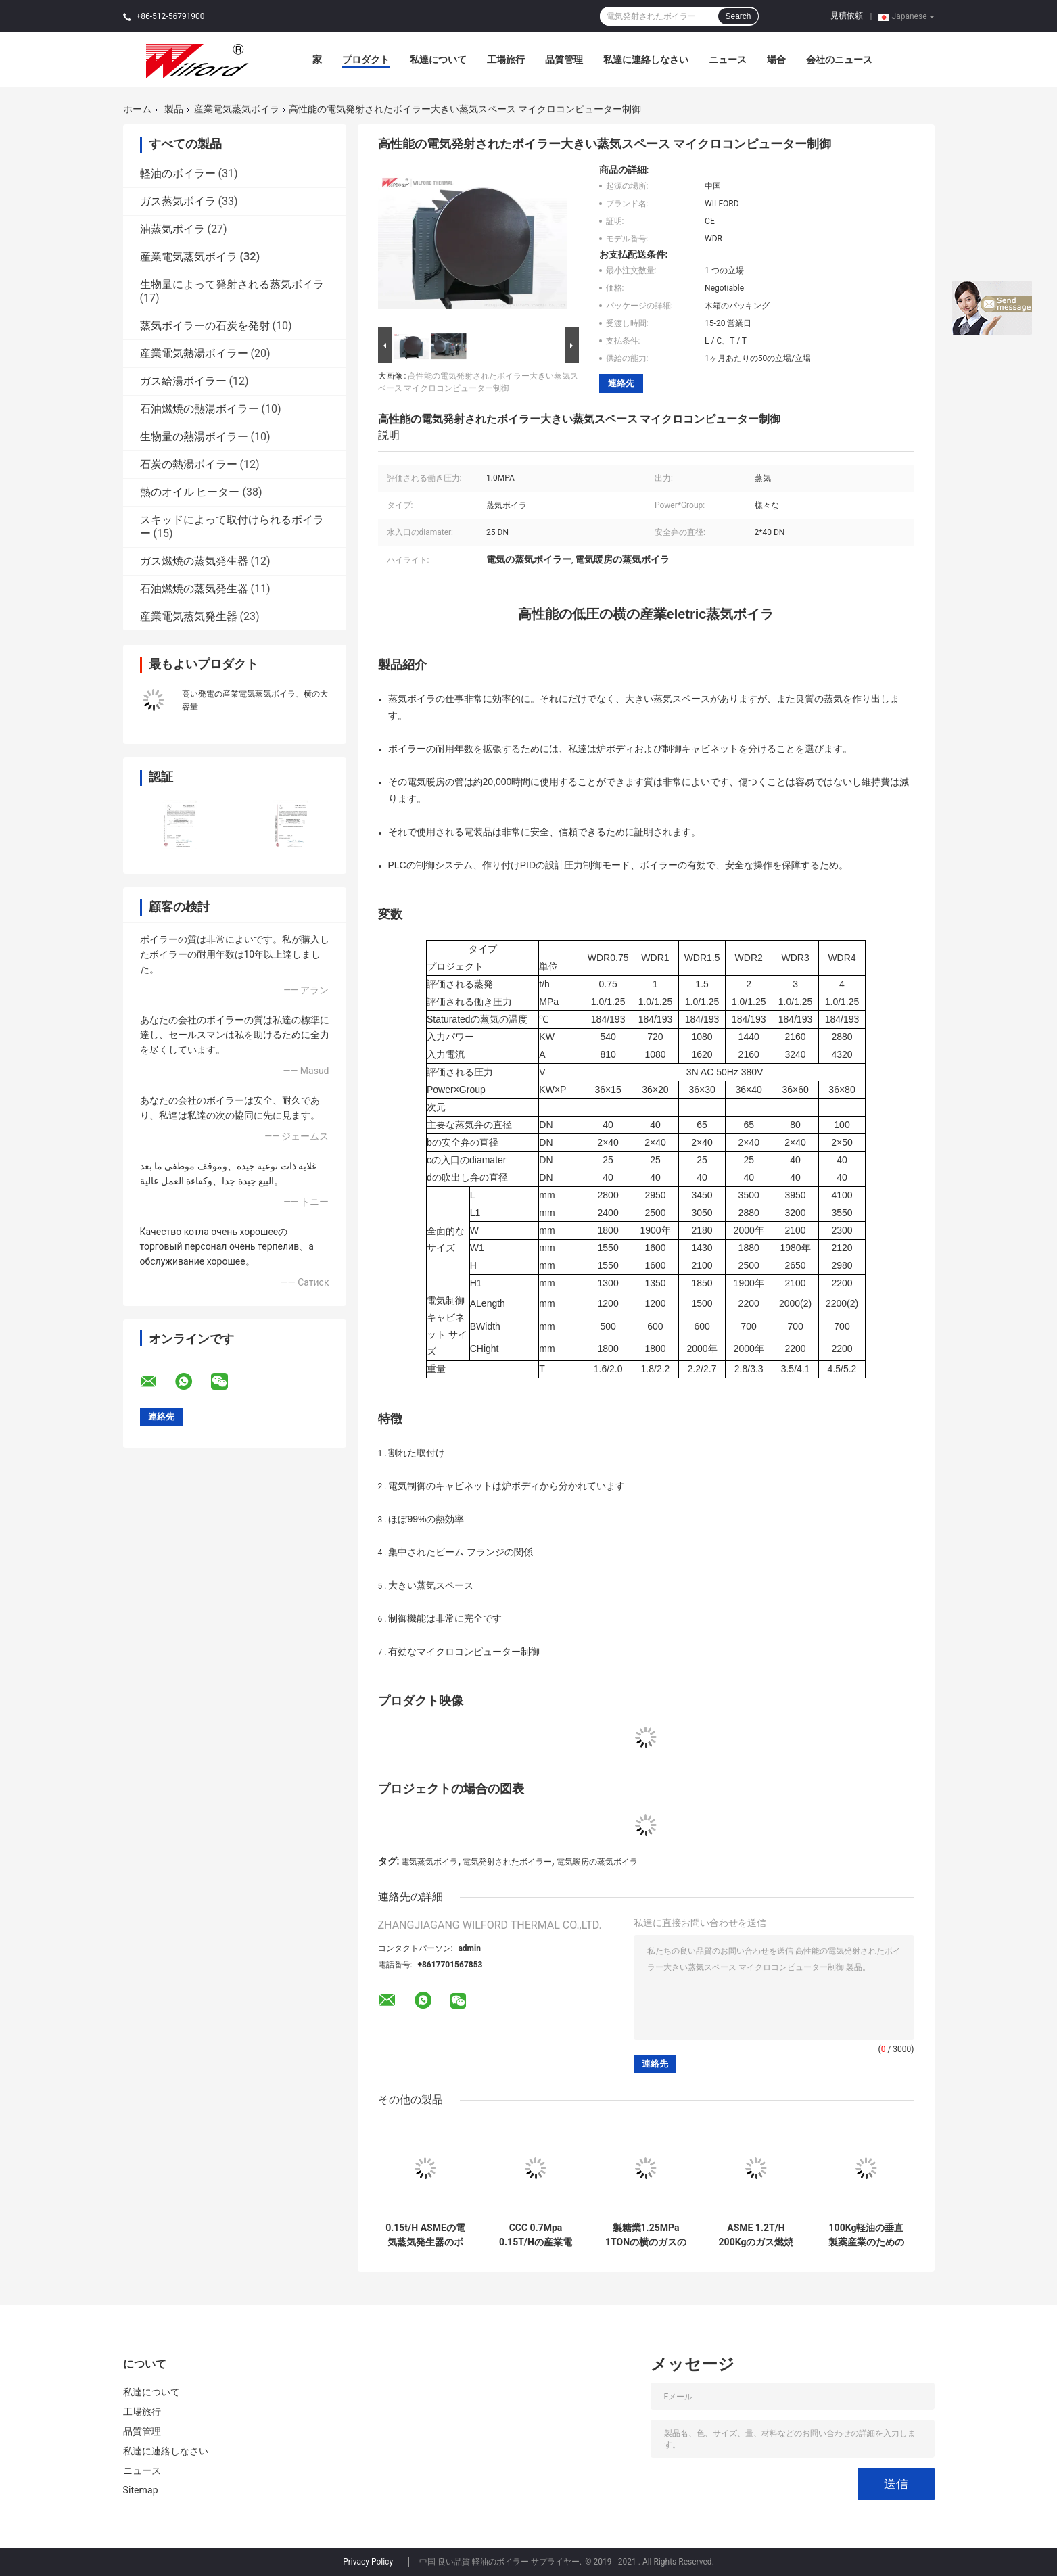 This screenshot has width=1057, height=2576. What do you see at coordinates (232, 284) in the screenshot?
I see `生物量によって発射される蒸気ボイラ` at bounding box center [232, 284].